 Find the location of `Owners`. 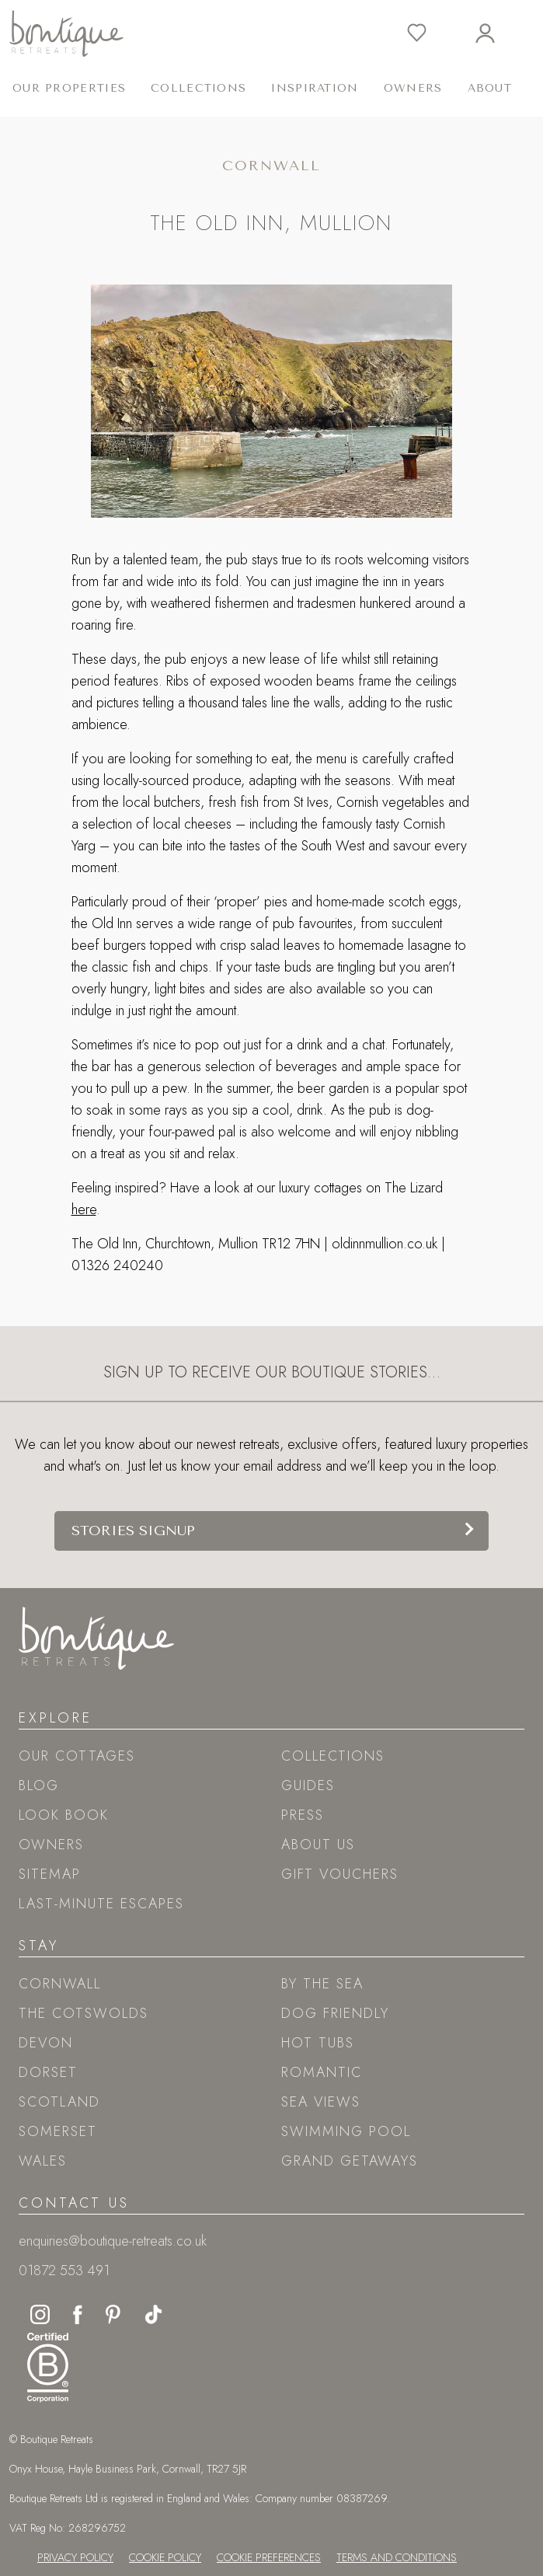

Owners is located at coordinates (413, 88).